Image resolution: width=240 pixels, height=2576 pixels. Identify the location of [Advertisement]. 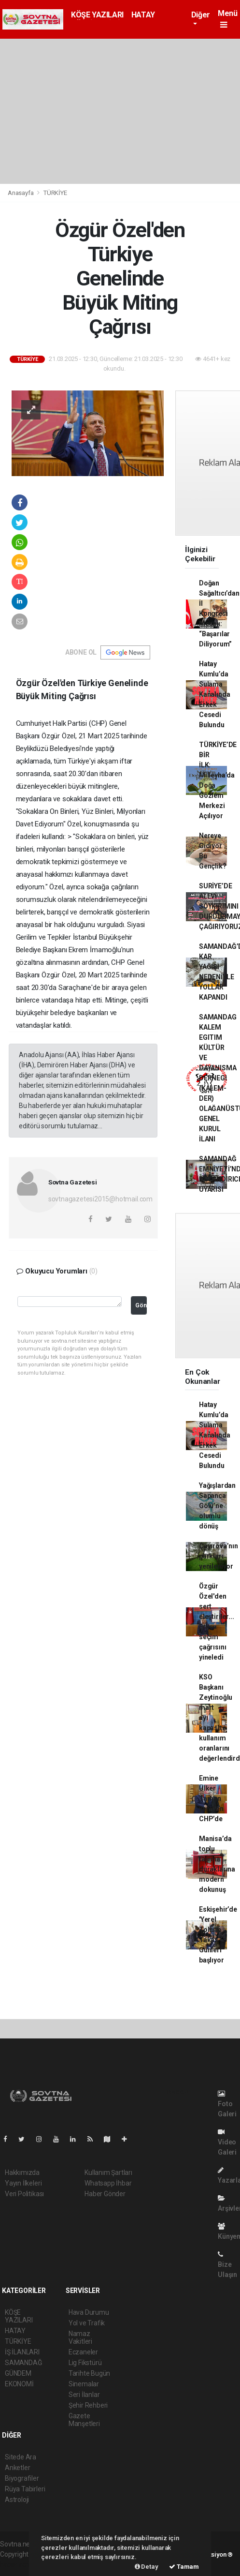
(120, 111).